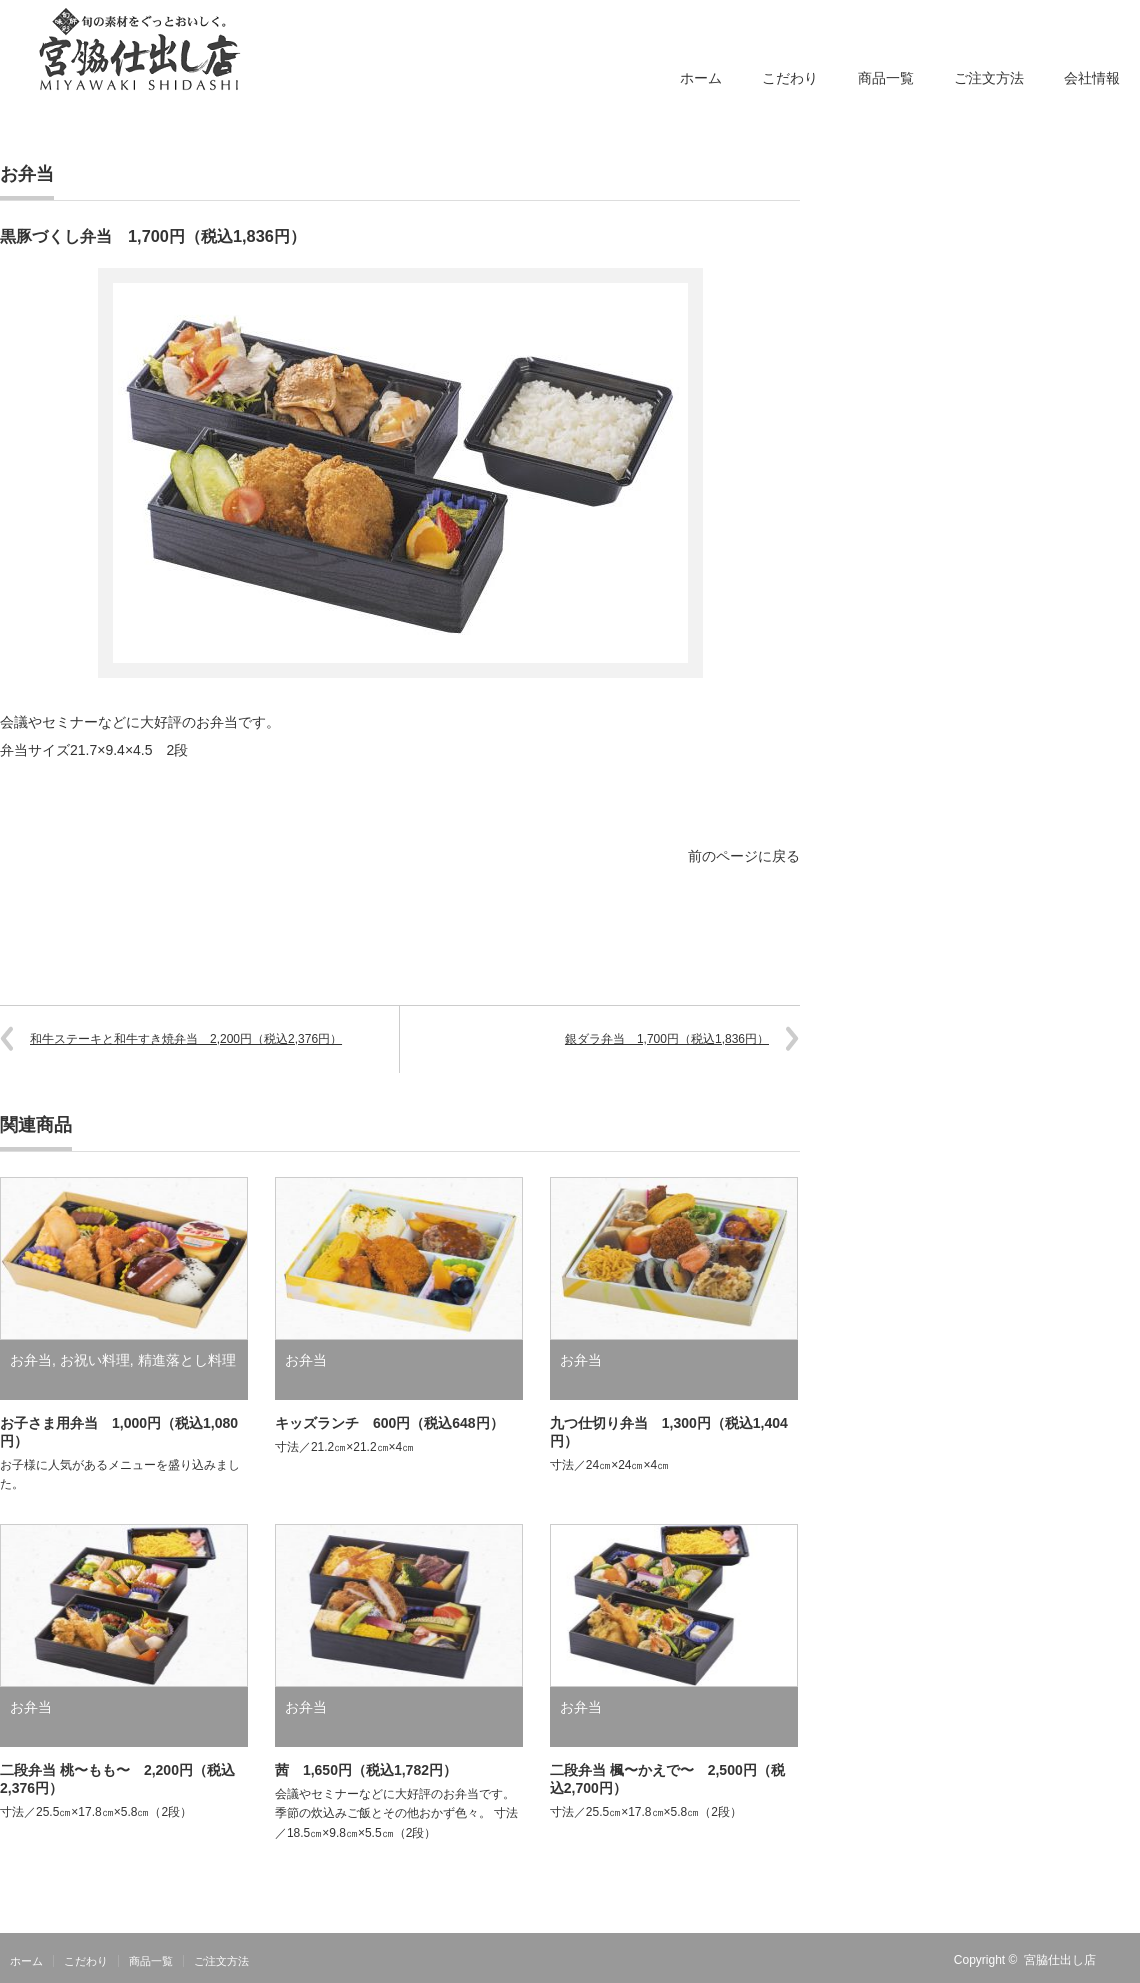 This screenshot has width=1140, height=1983. What do you see at coordinates (366, 1770) in the screenshot?
I see `茜 1,650円（税込1,782円）` at bounding box center [366, 1770].